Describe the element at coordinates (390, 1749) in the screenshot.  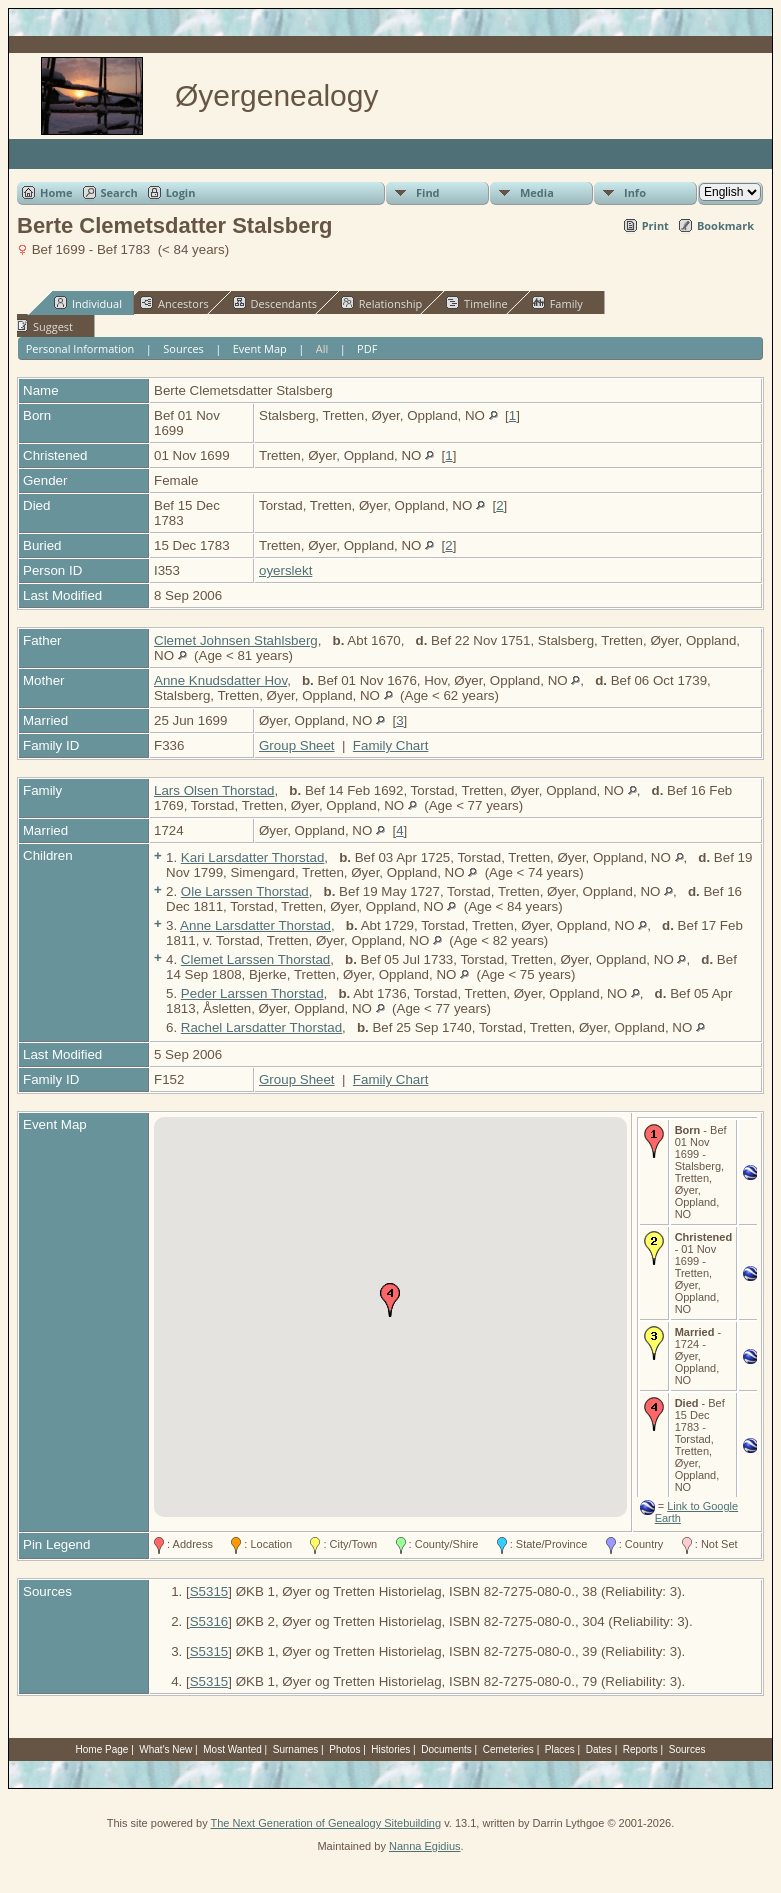
I see `Histories` at that location.